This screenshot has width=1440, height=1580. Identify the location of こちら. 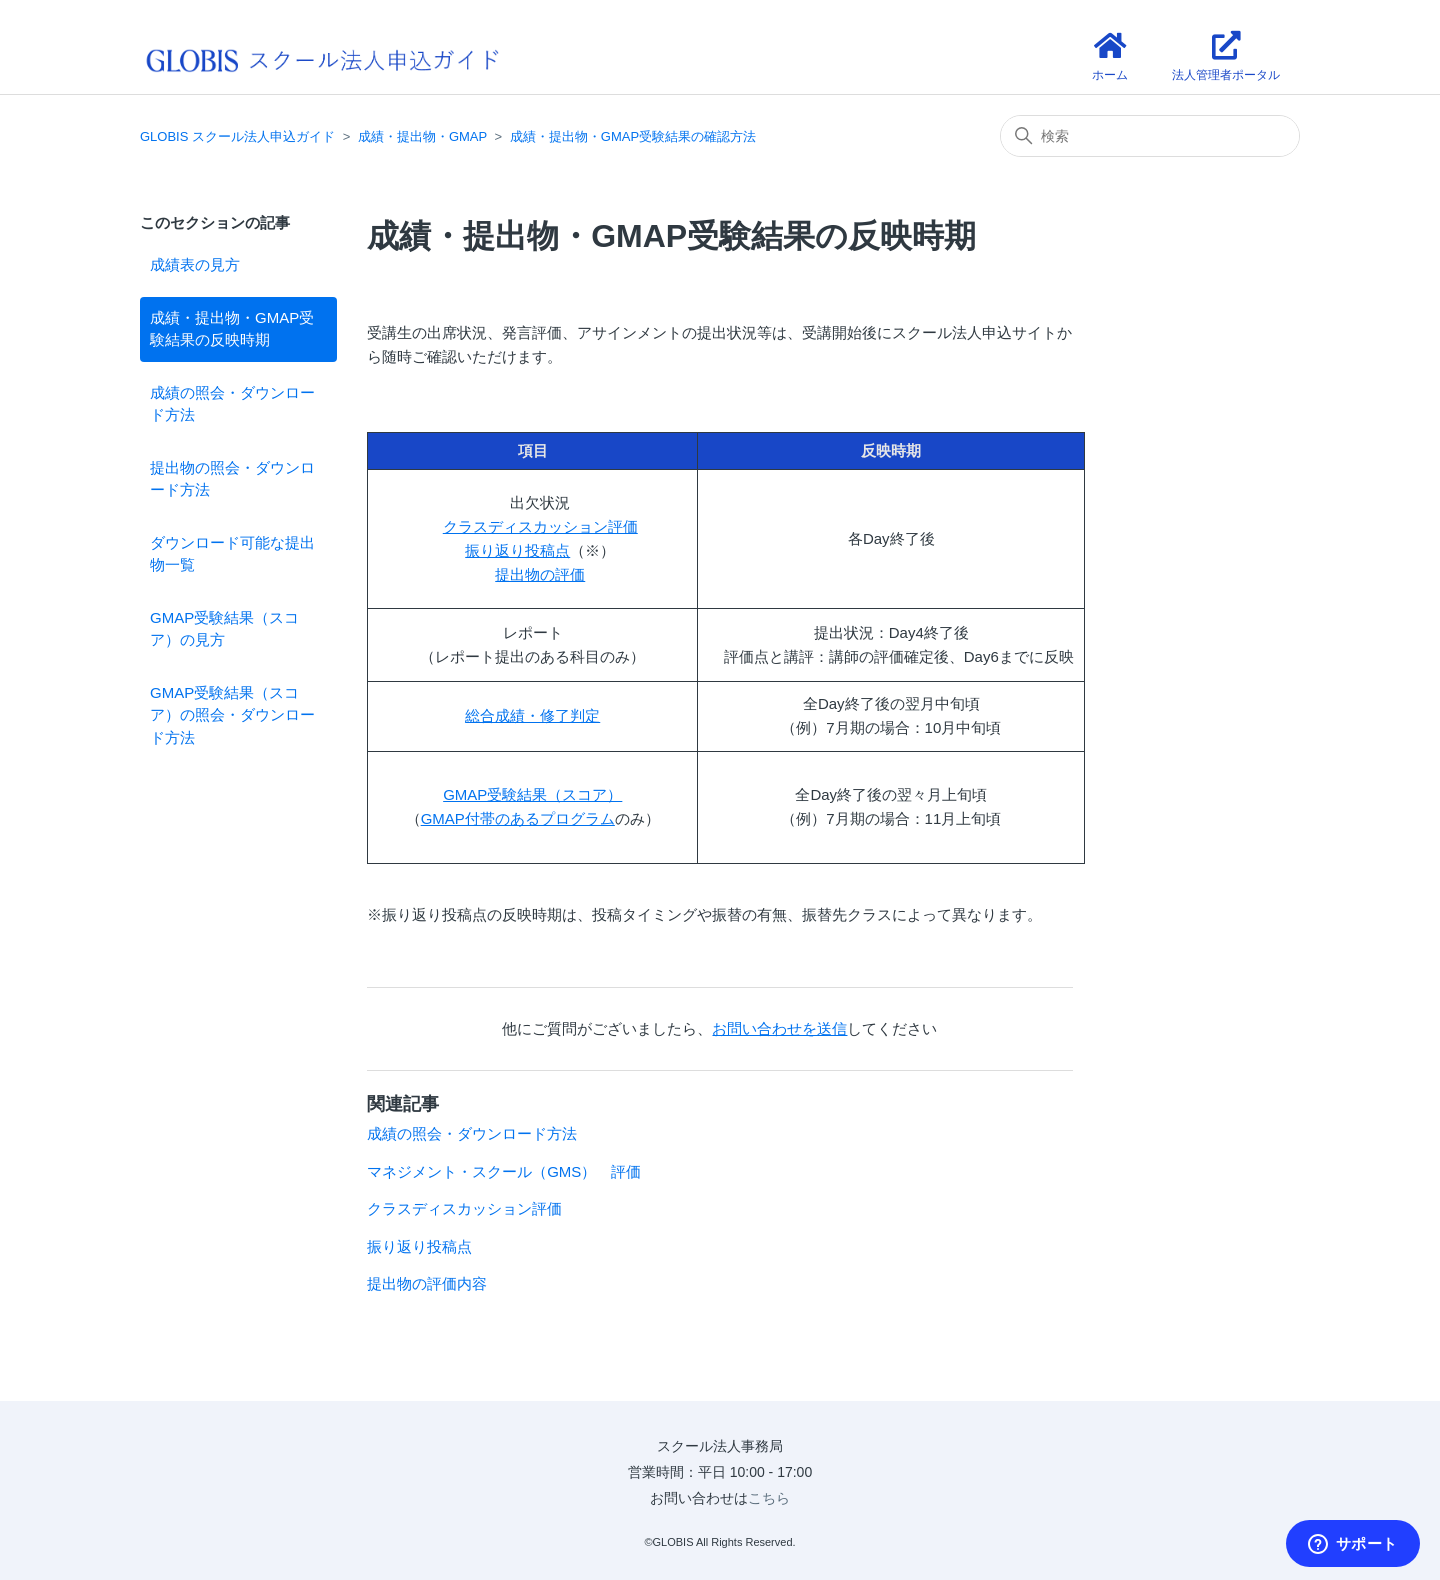
(769, 1498).